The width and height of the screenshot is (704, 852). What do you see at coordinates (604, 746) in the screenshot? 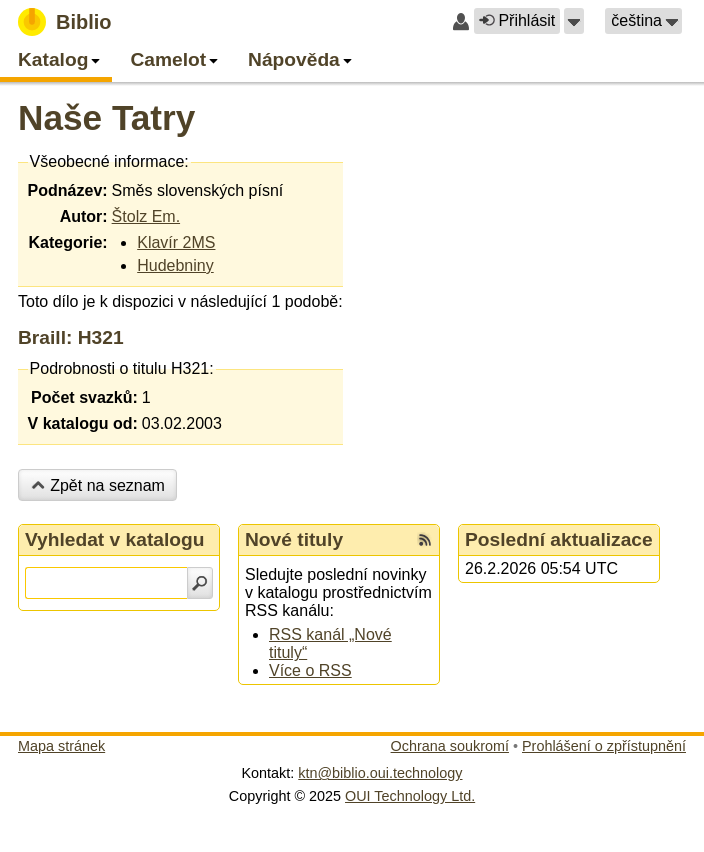
I see `Prohlášení o zpřístupnění` at bounding box center [604, 746].